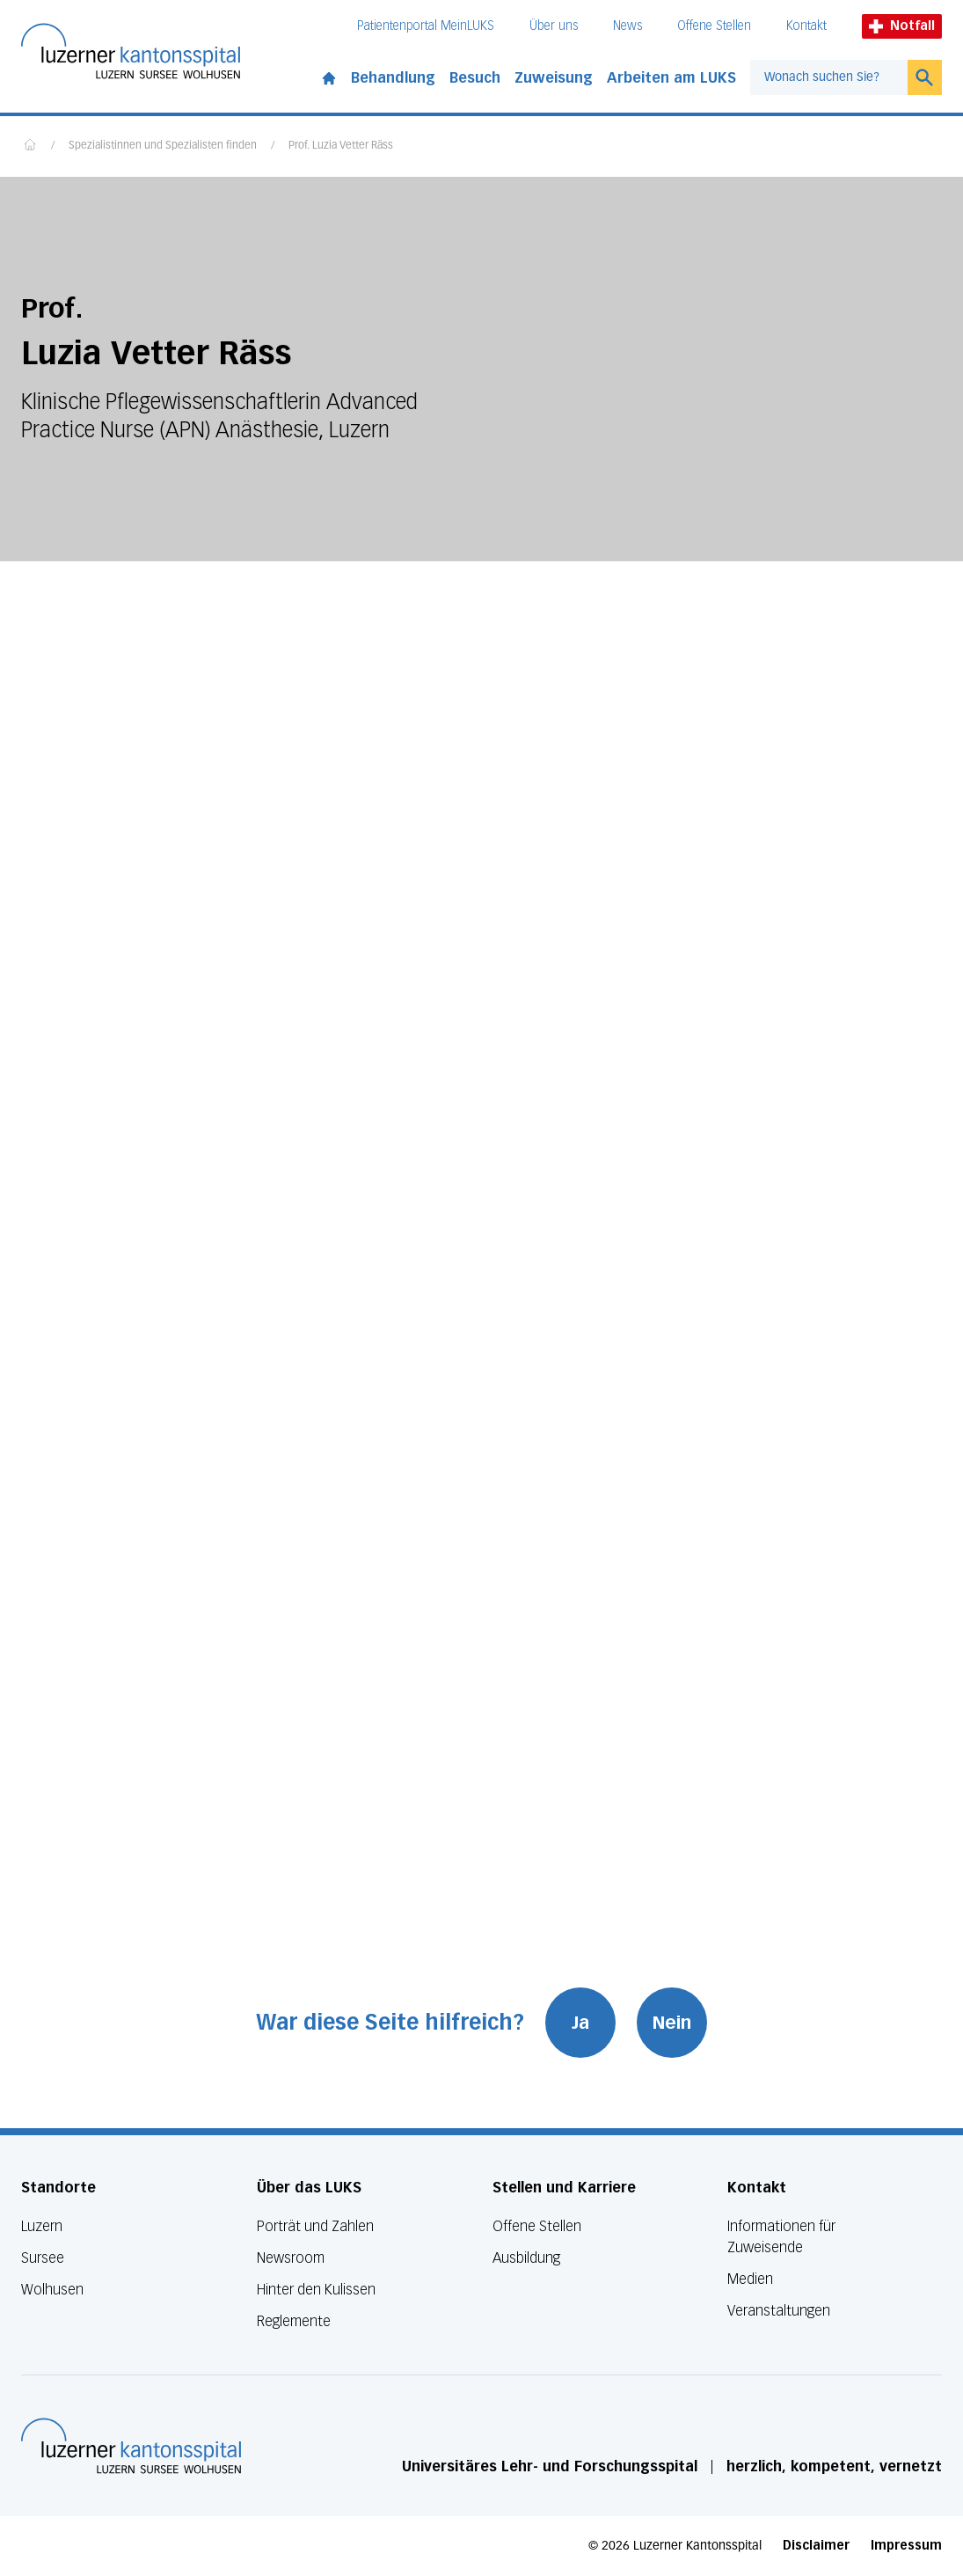 The width and height of the screenshot is (963, 2576). What do you see at coordinates (291, 2258) in the screenshot?
I see `Newsroom` at bounding box center [291, 2258].